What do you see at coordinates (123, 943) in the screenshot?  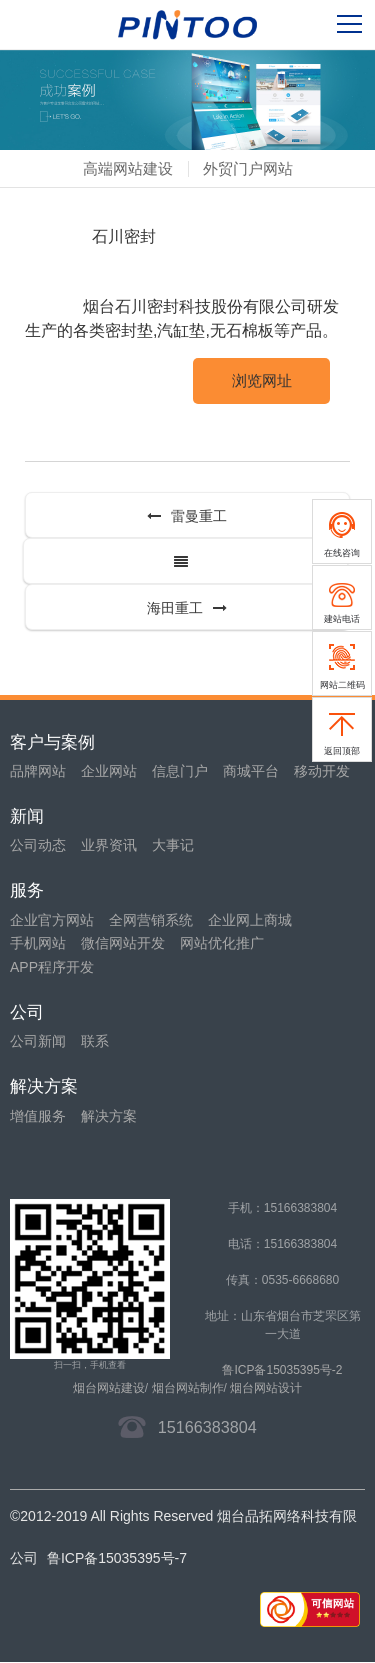 I see `微信网站开发` at bounding box center [123, 943].